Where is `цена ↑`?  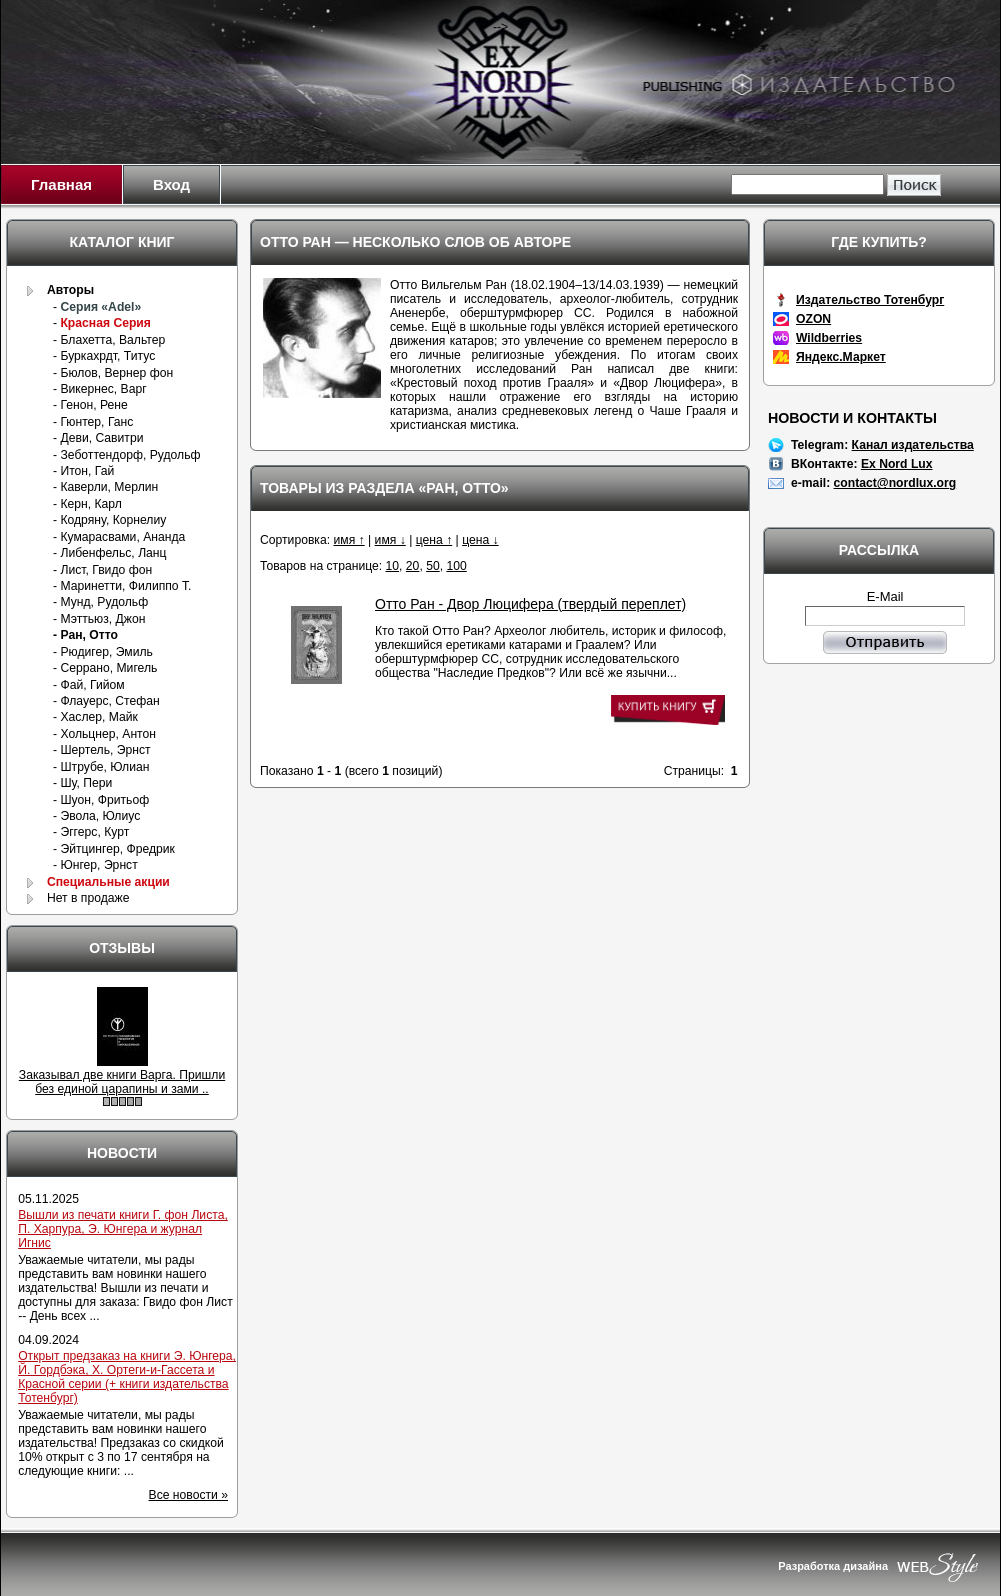
цена ↑ is located at coordinates (434, 540).